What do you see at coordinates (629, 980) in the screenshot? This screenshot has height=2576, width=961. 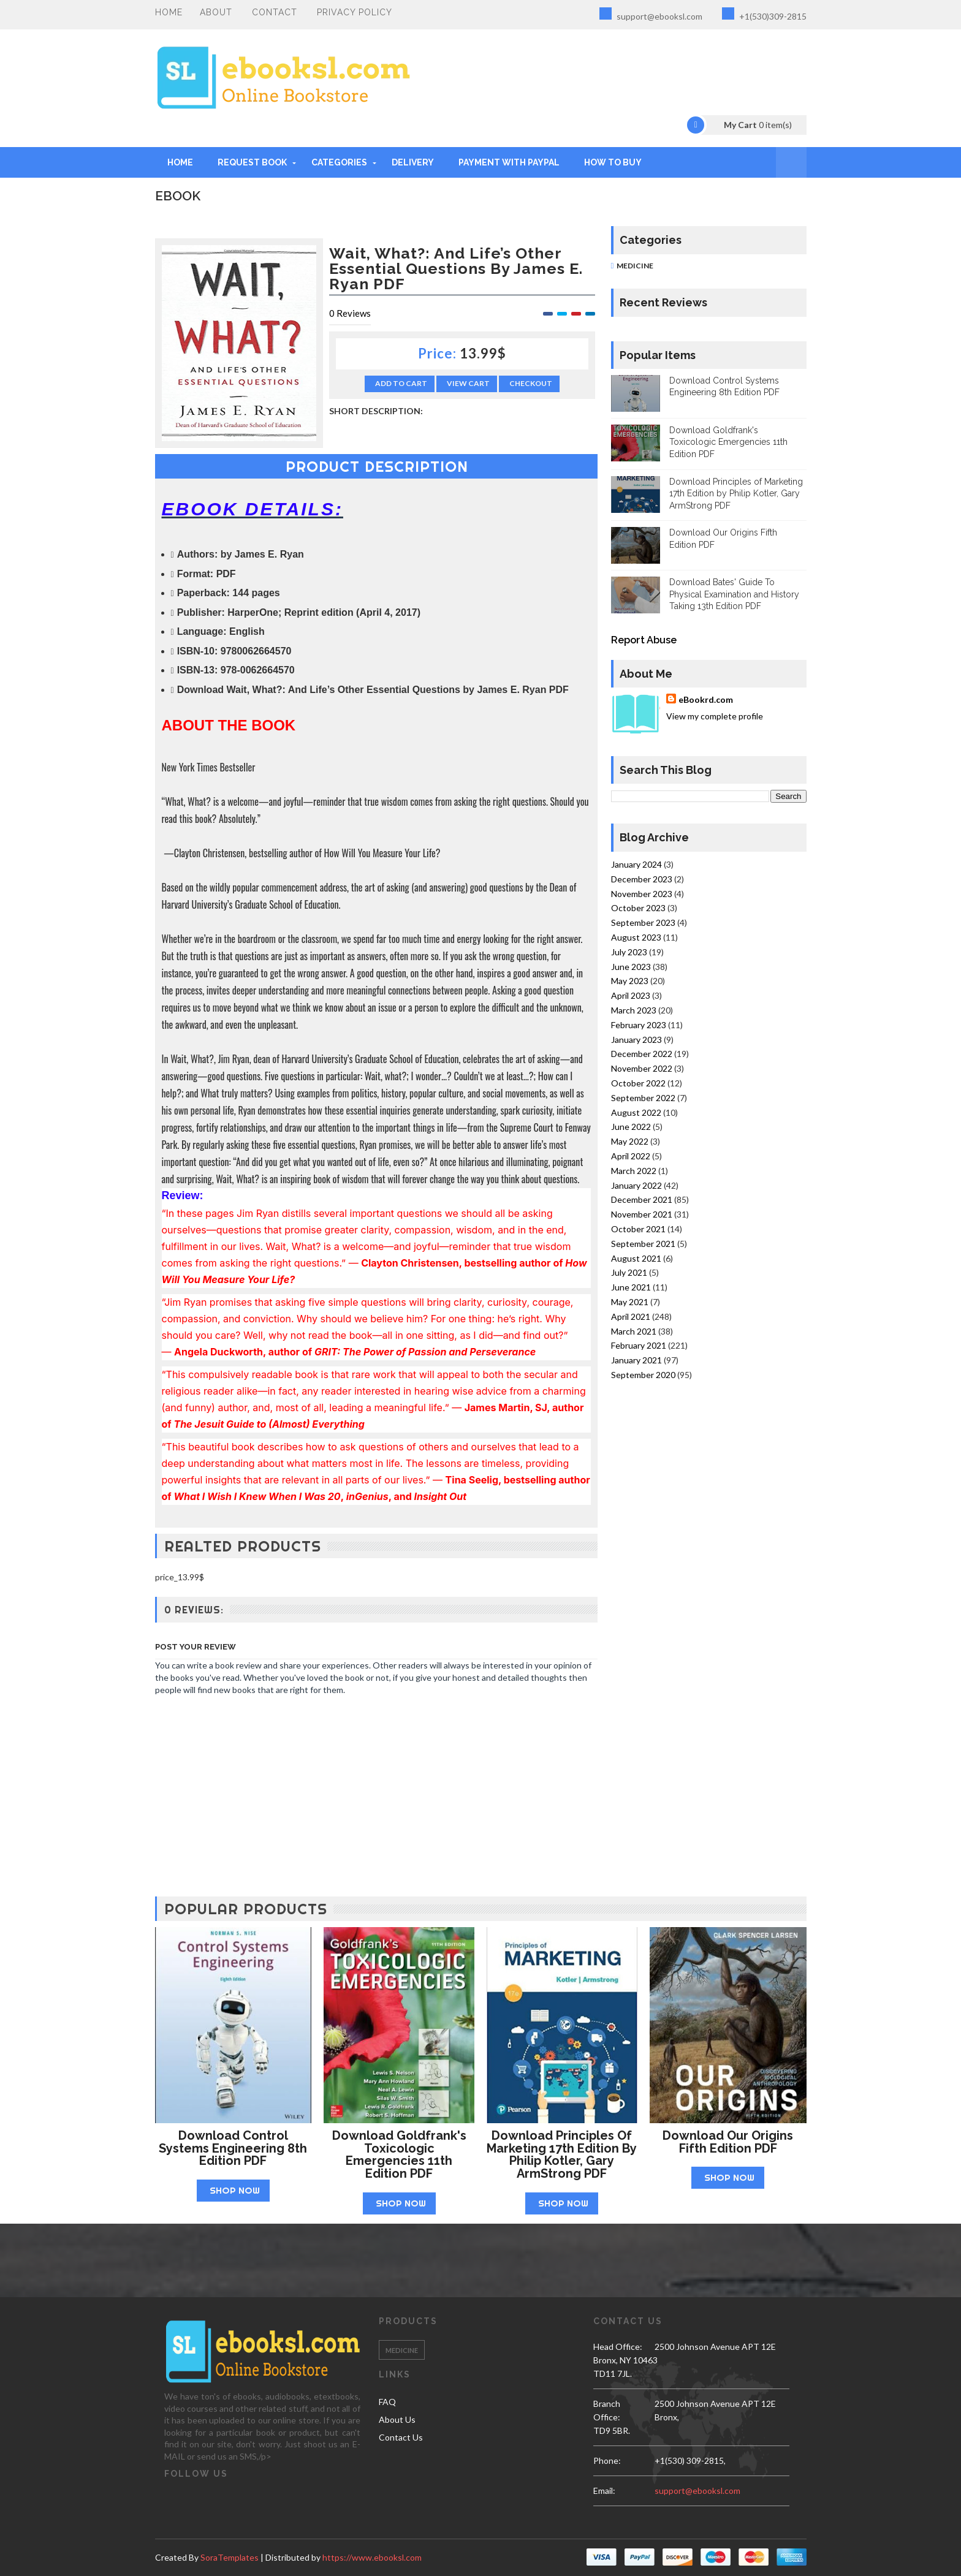 I see `May 2023` at bounding box center [629, 980].